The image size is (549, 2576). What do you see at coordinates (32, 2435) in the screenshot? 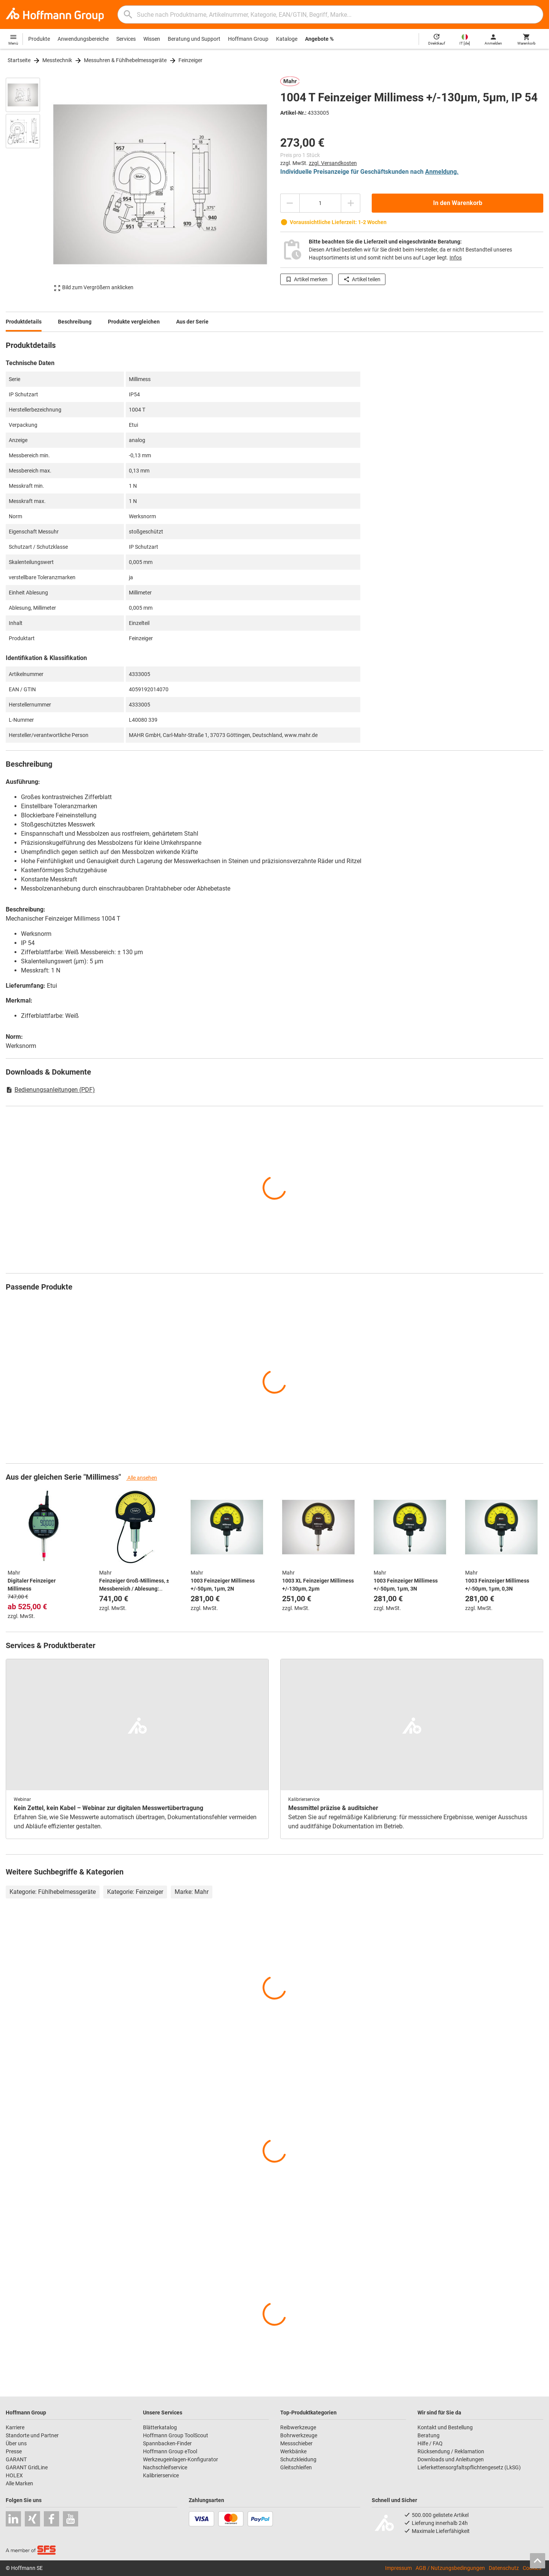
I see `Standorte und Partner` at bounding box center [32, 2435].